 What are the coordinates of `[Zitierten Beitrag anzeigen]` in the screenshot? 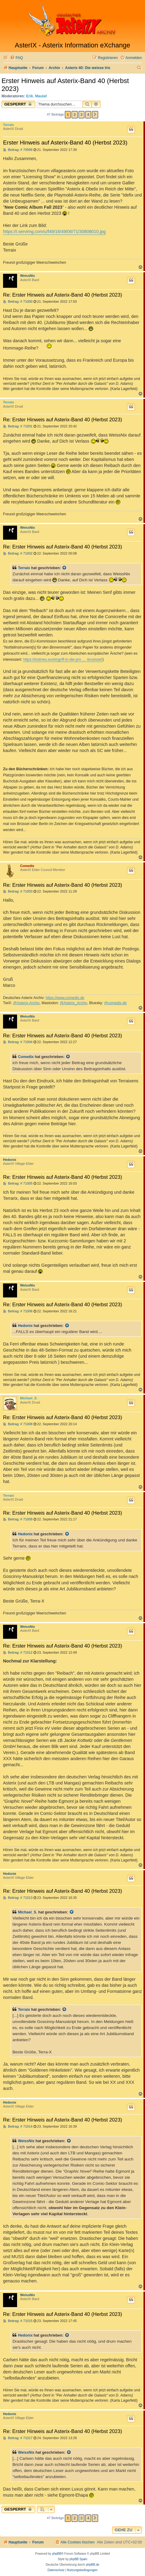 It's located at (64, 568).